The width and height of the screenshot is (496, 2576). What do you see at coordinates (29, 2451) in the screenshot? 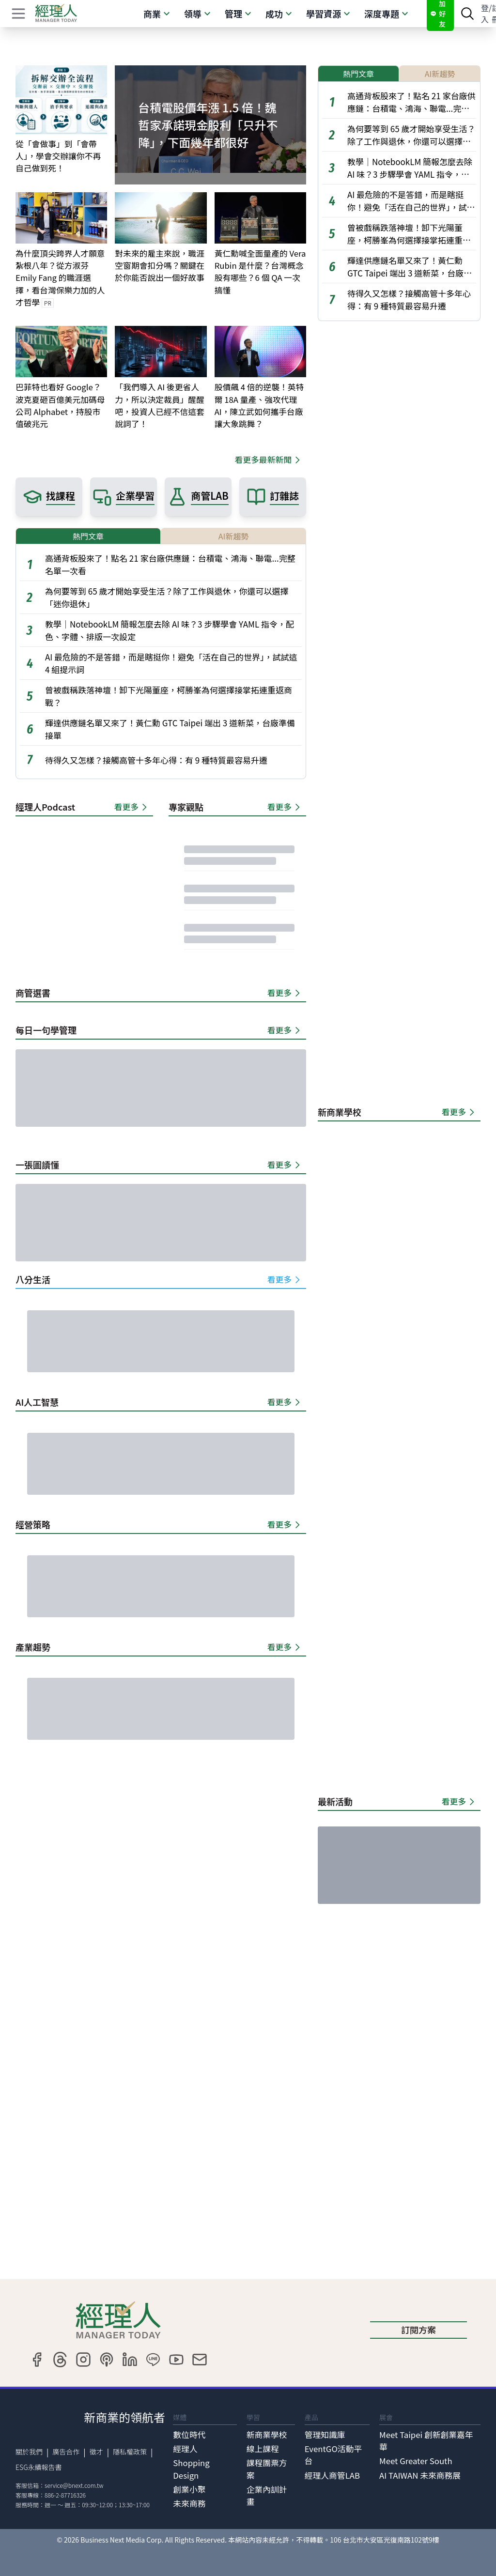
I see `關於我們` at bounding box center [29, 2451].